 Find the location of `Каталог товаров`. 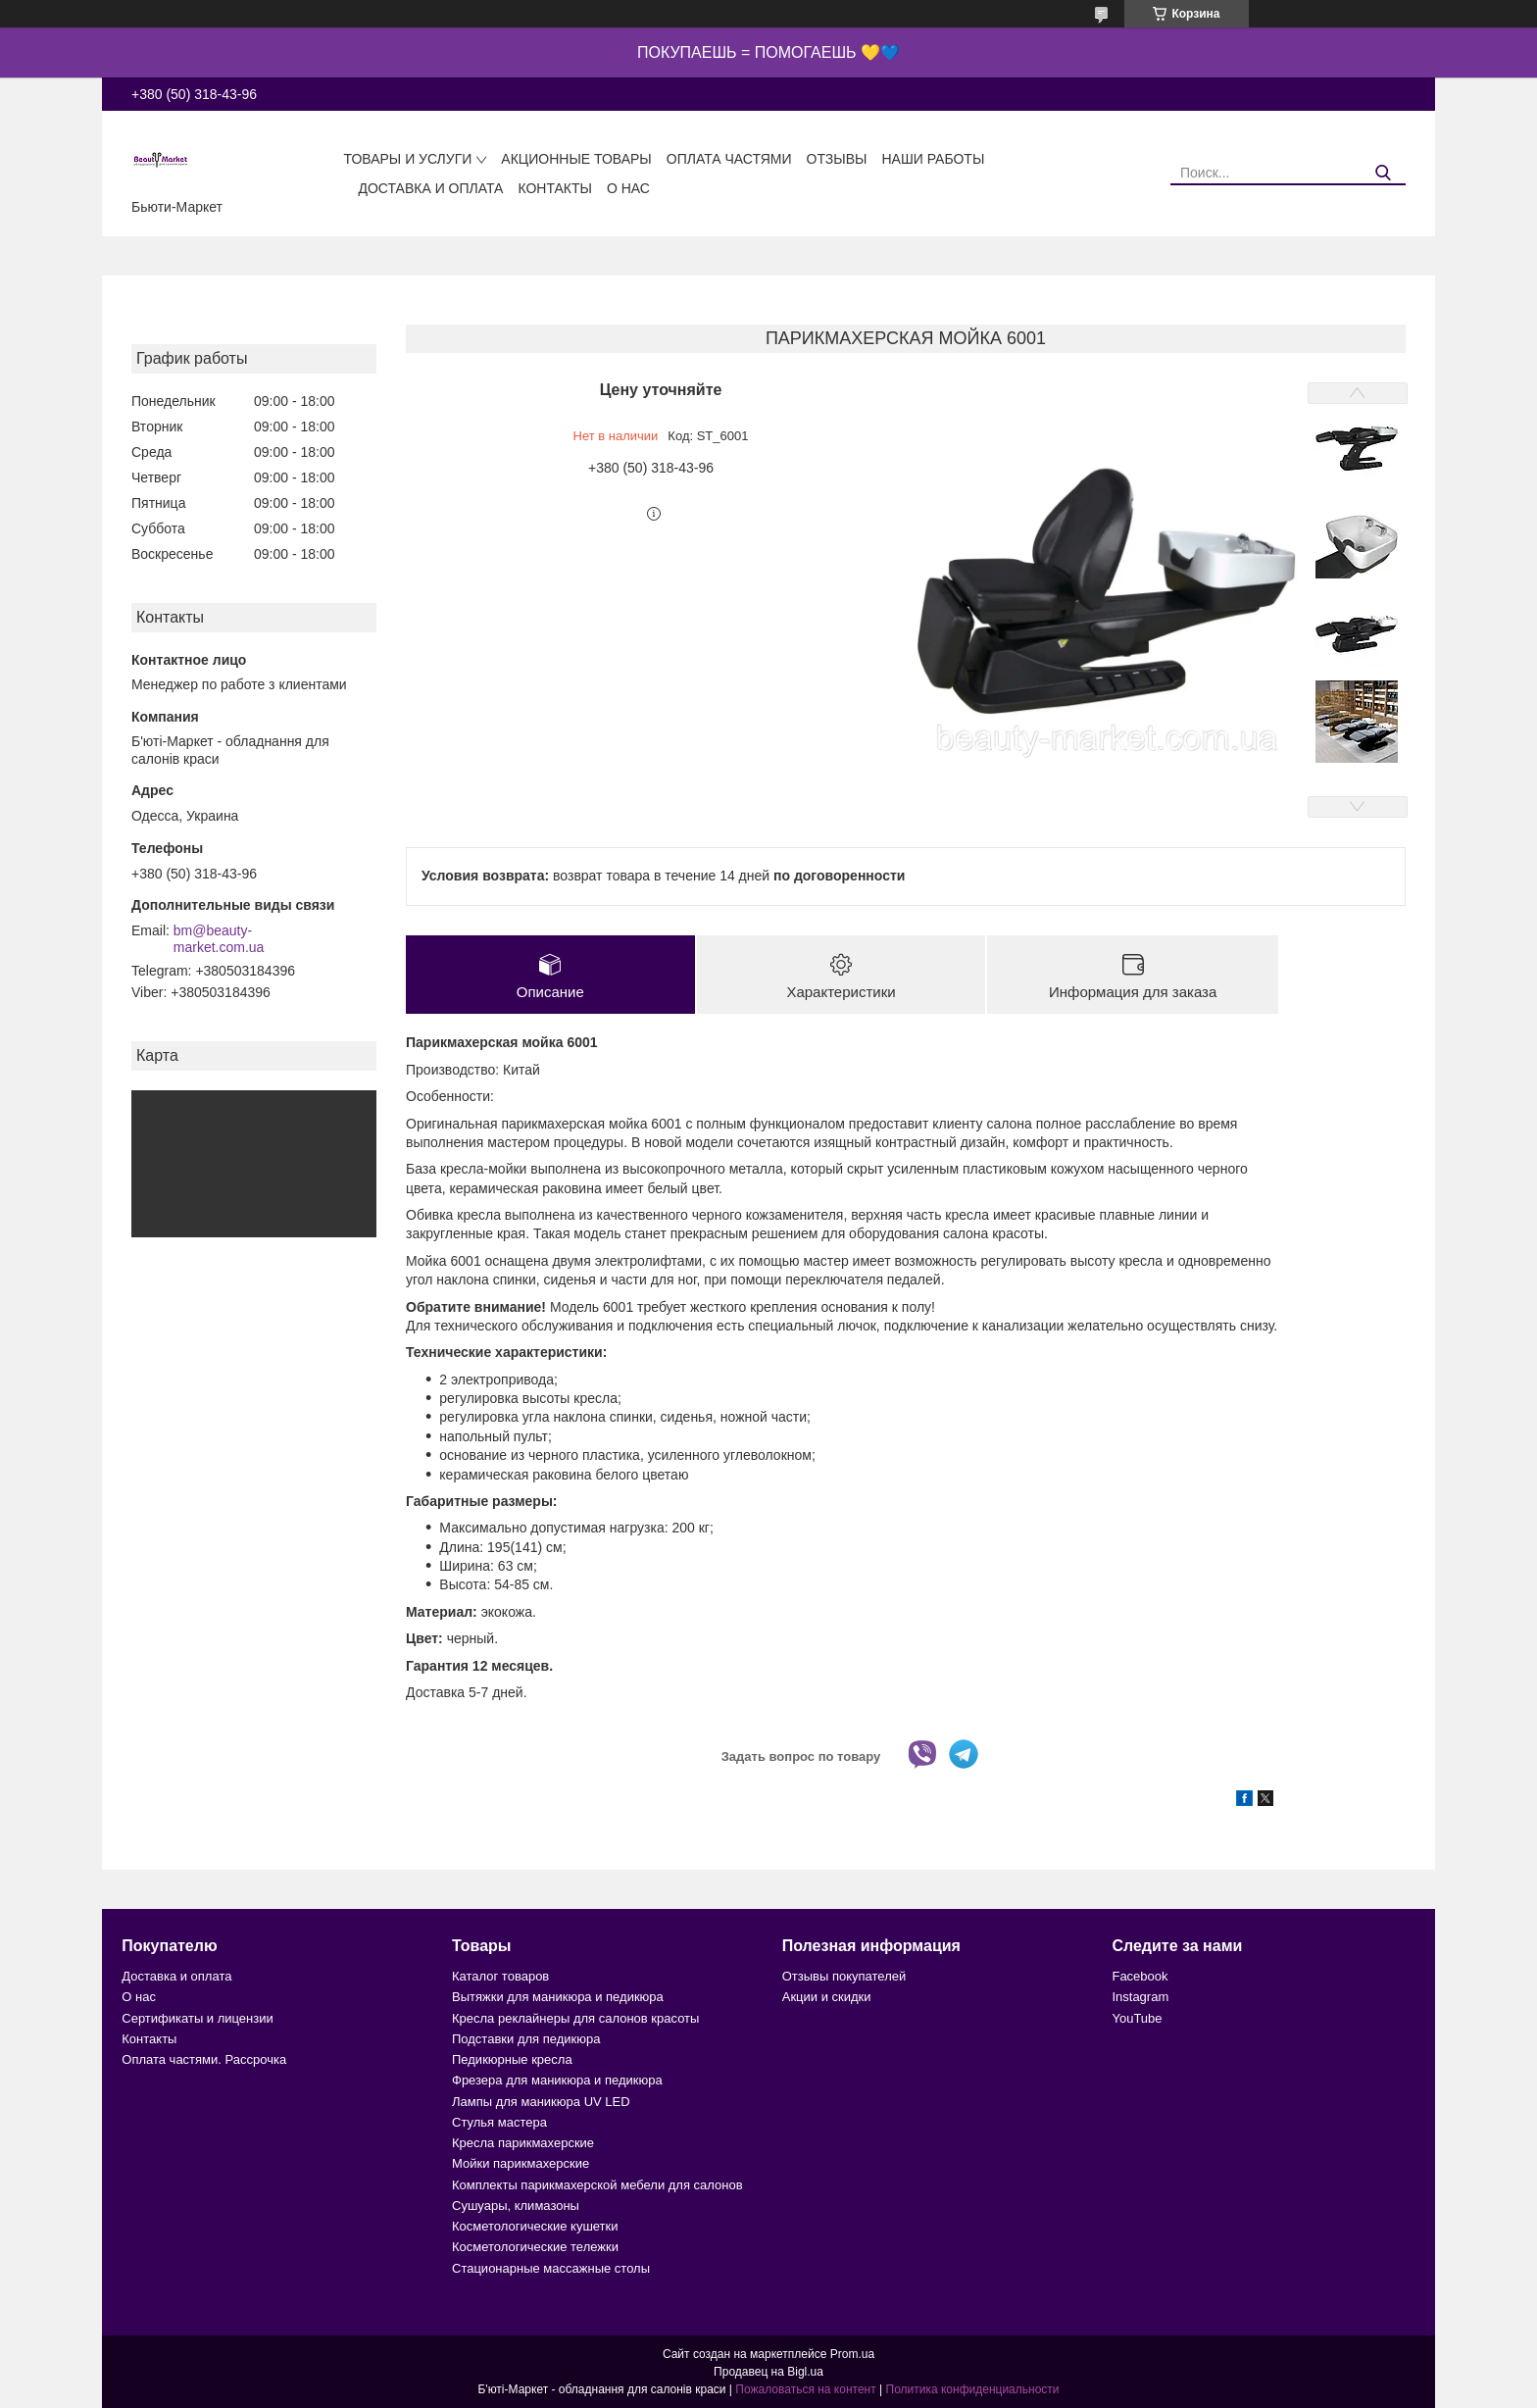

Каталог товаров is located at coordinates (500, 1976).